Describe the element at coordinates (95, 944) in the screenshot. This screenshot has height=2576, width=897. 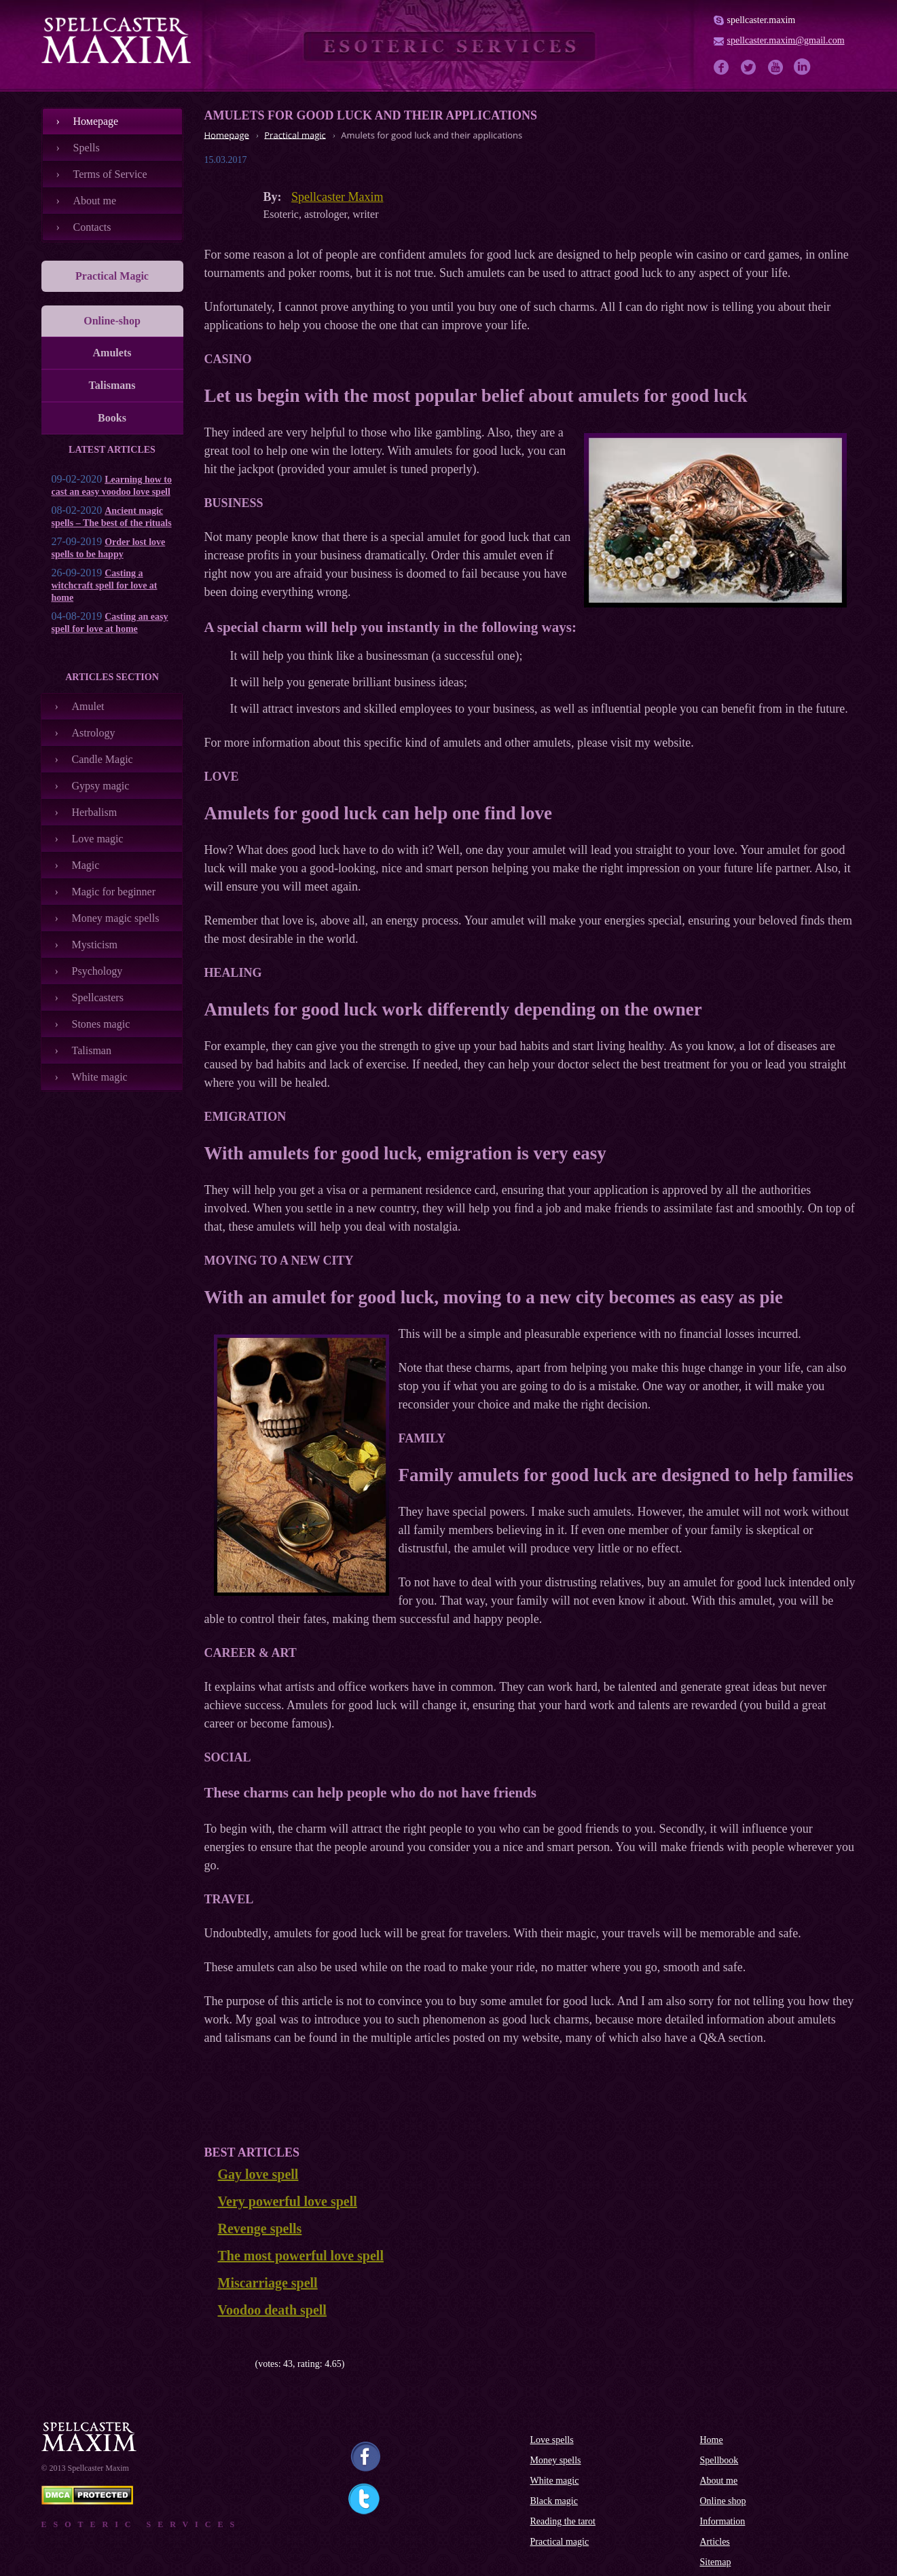
I see `Mysticism` at that location.